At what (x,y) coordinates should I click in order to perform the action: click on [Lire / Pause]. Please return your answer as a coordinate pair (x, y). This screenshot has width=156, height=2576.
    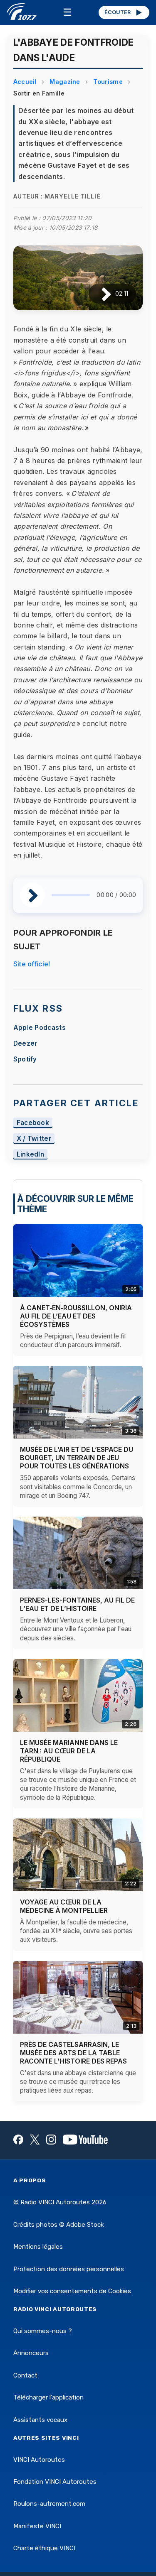
    Looking at the image, I should click on (99, 294).